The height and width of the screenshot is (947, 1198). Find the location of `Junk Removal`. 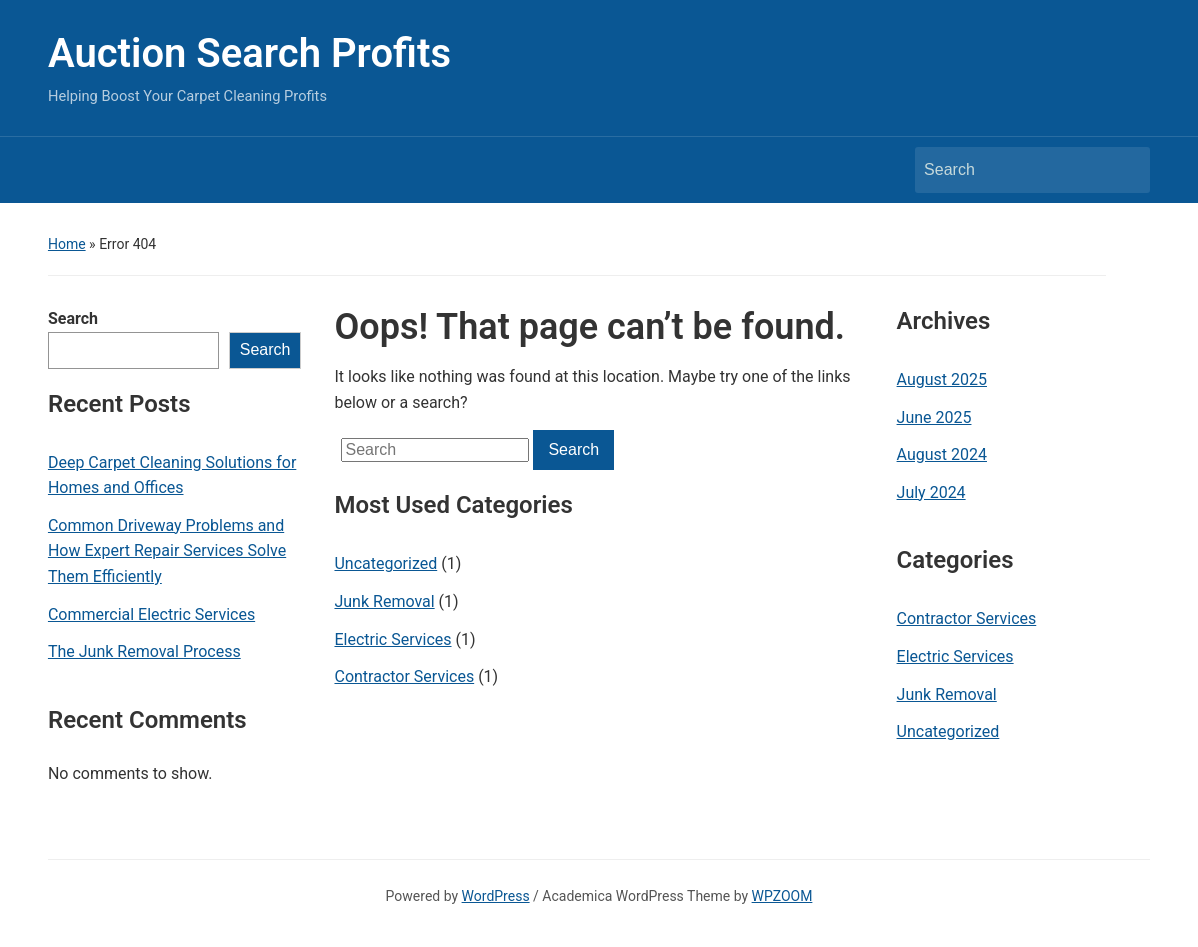

Junk Removal is located at coordinates (384, 601).